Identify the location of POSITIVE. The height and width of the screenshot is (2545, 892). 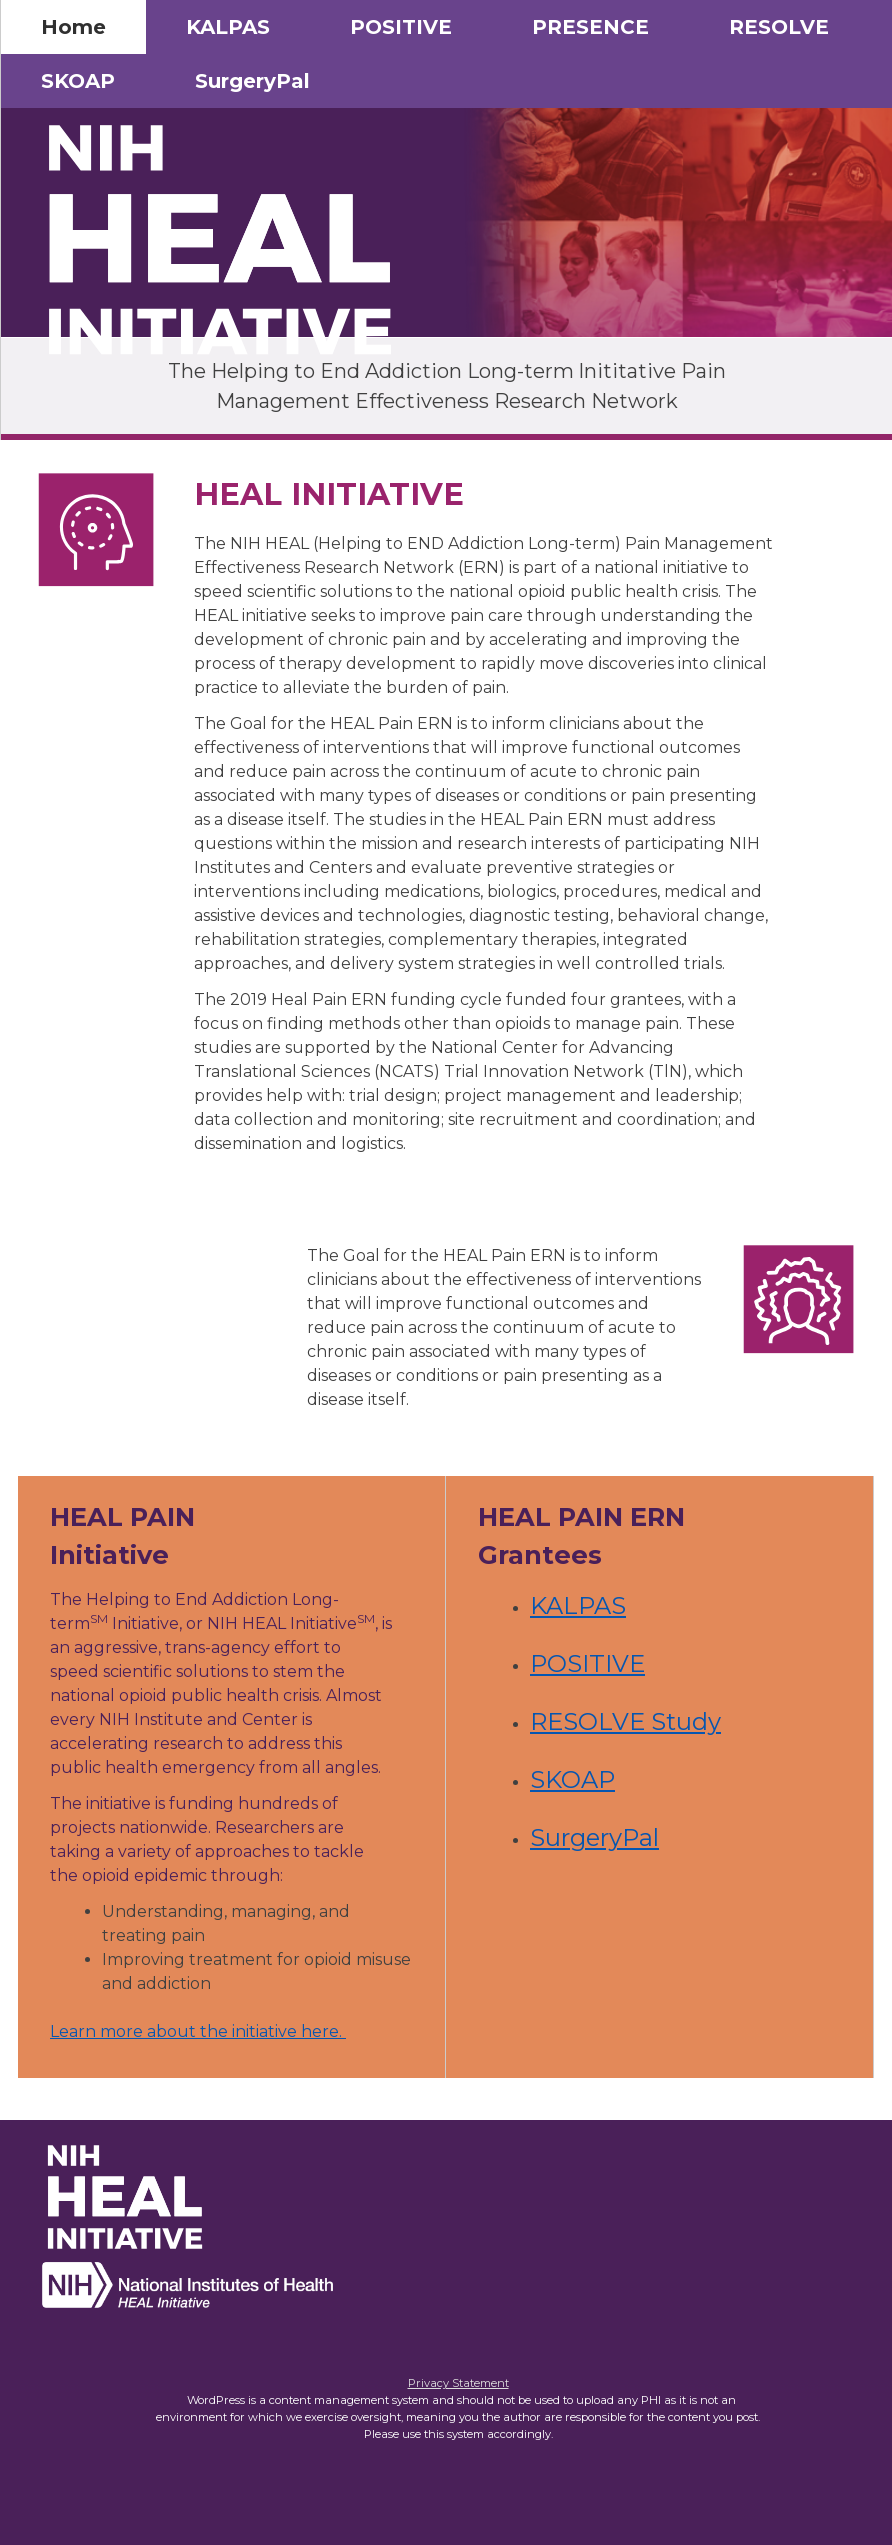
(401, 27).